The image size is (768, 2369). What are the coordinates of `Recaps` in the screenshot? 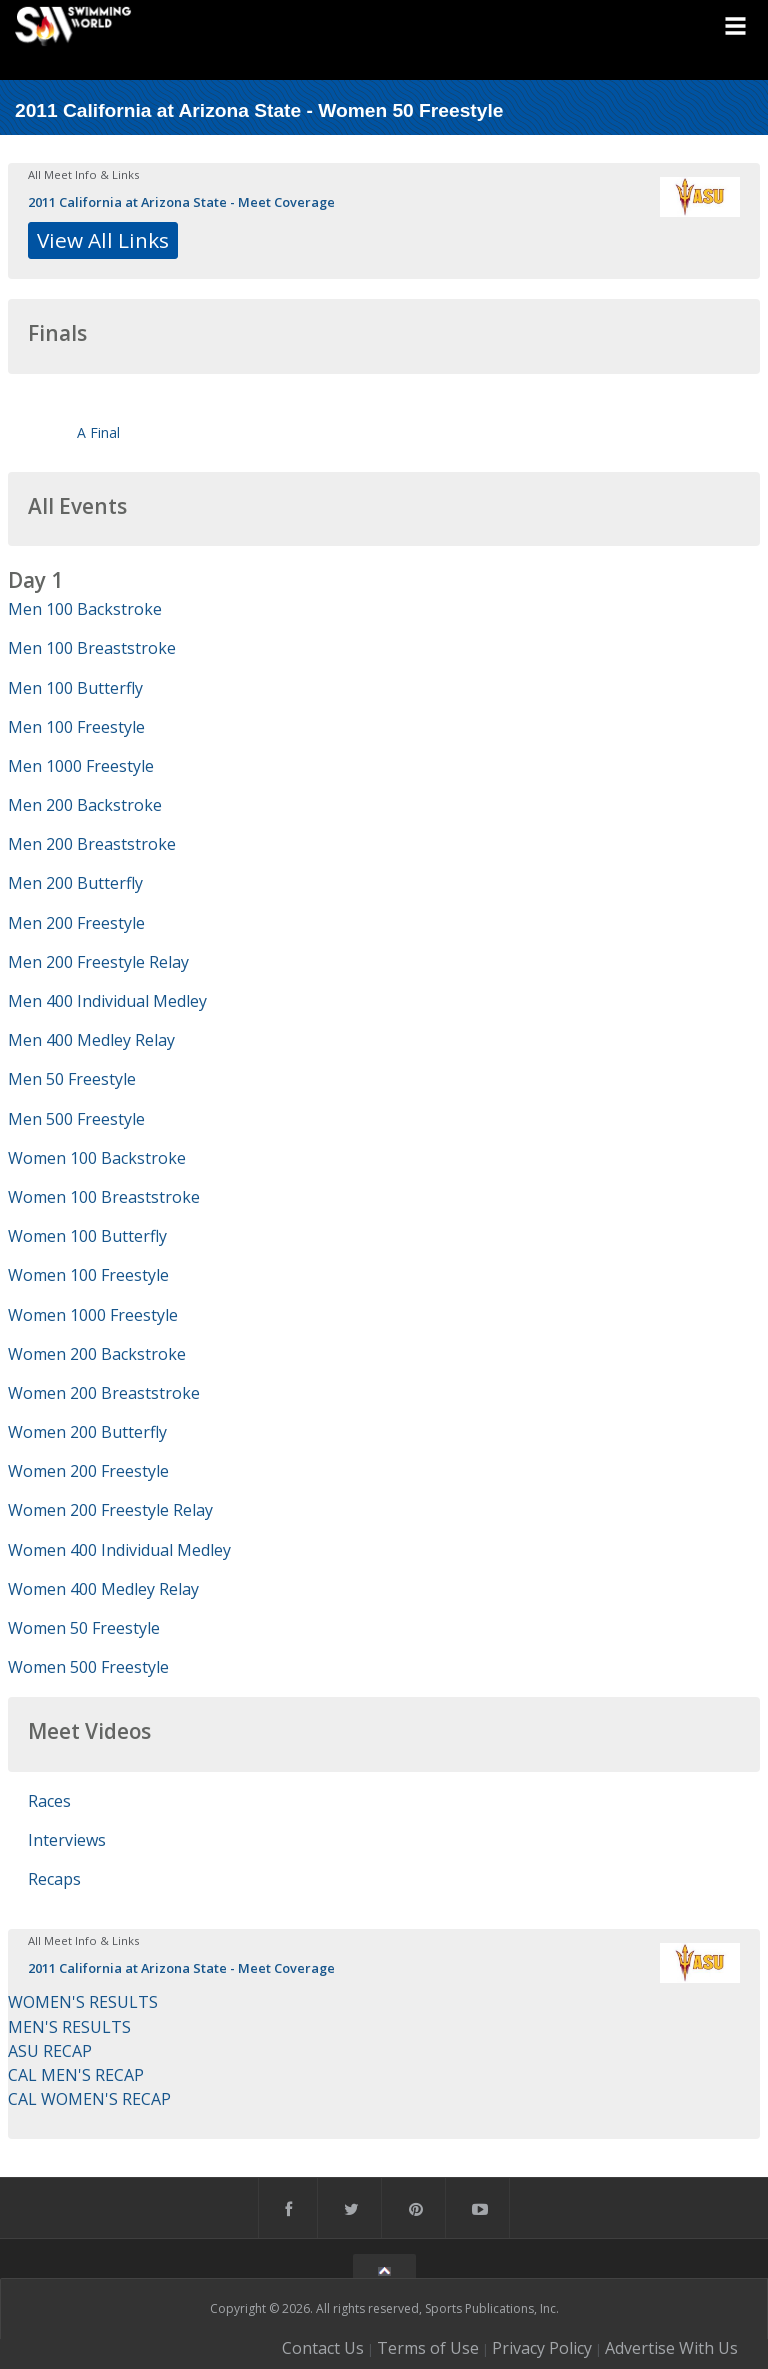 It's located at (54, 1879).